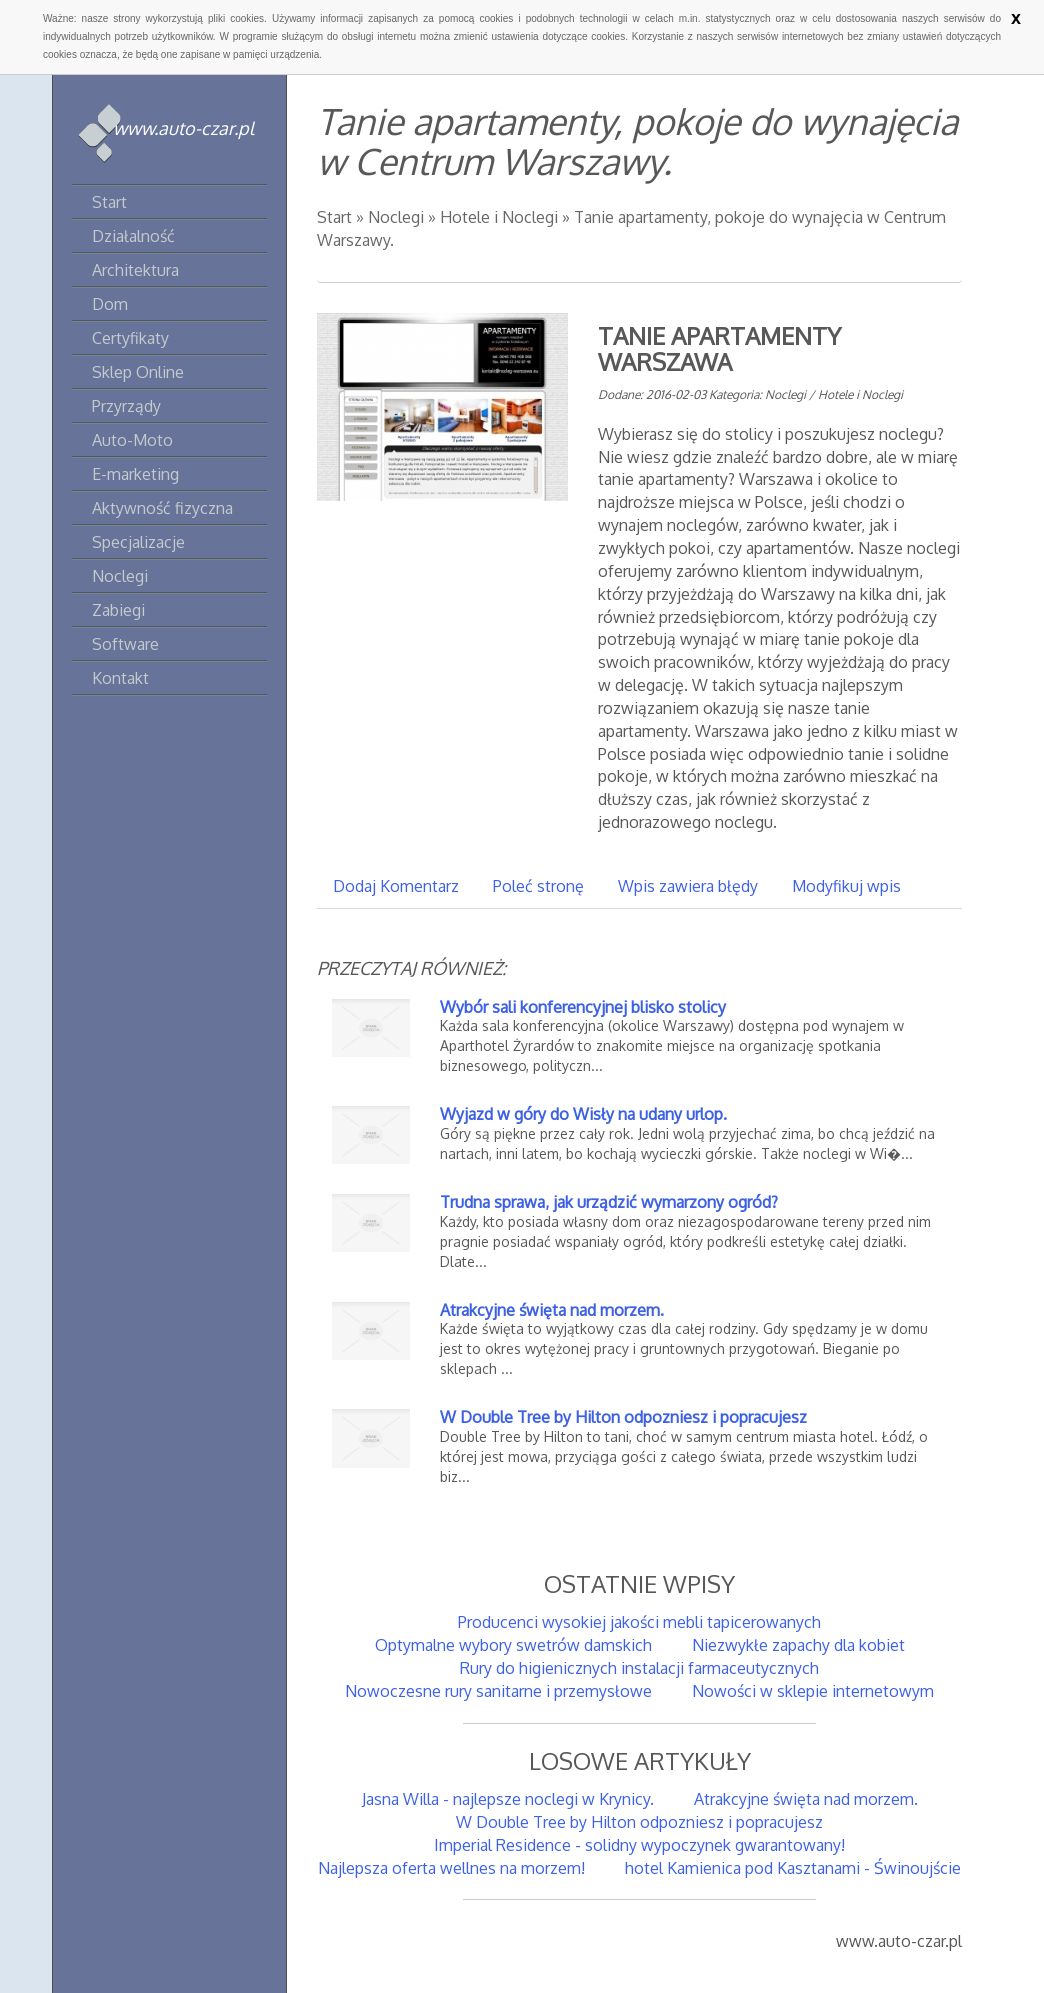 Image resolution: width=1044 pixels, height=1993 pixels. I want to click on Producenci wysokiej jakości mebli tapicerowanych, so click(639, 1622).